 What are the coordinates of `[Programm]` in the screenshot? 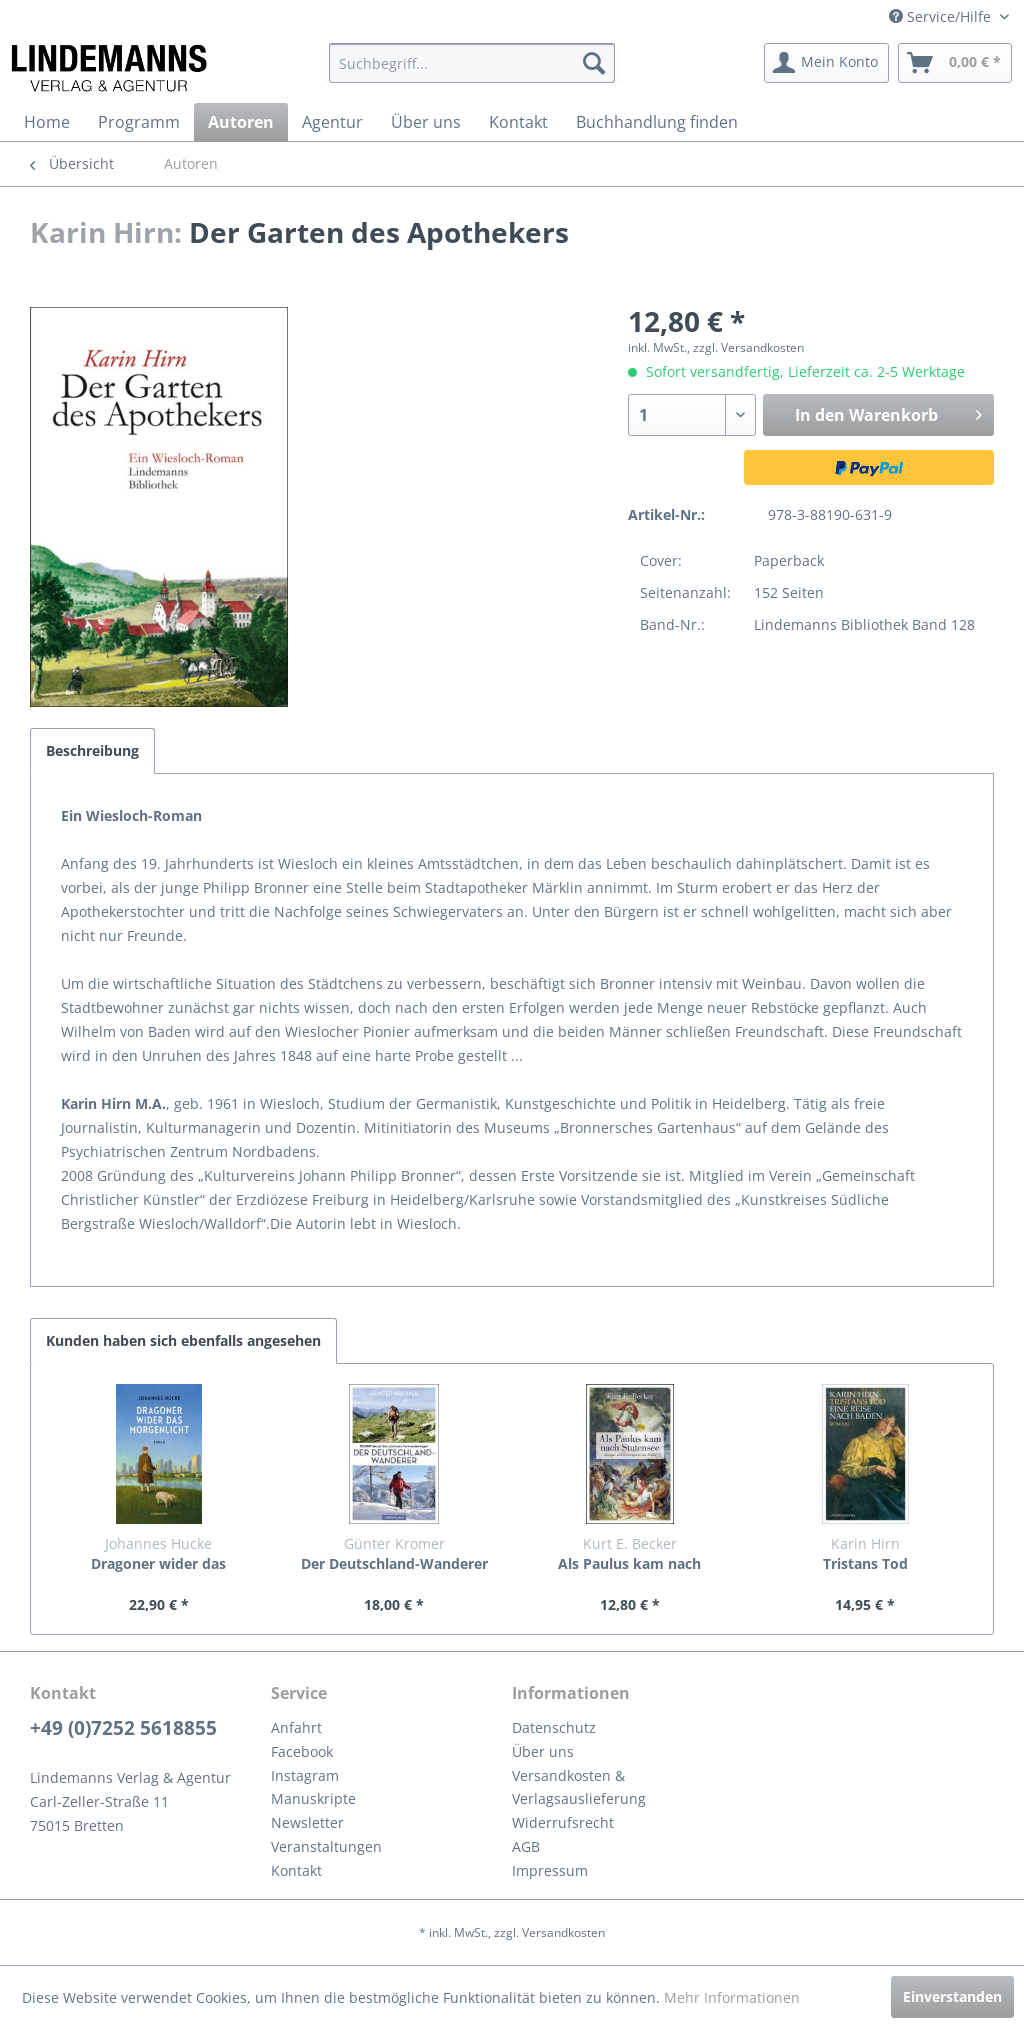 It's located at (139, 122).